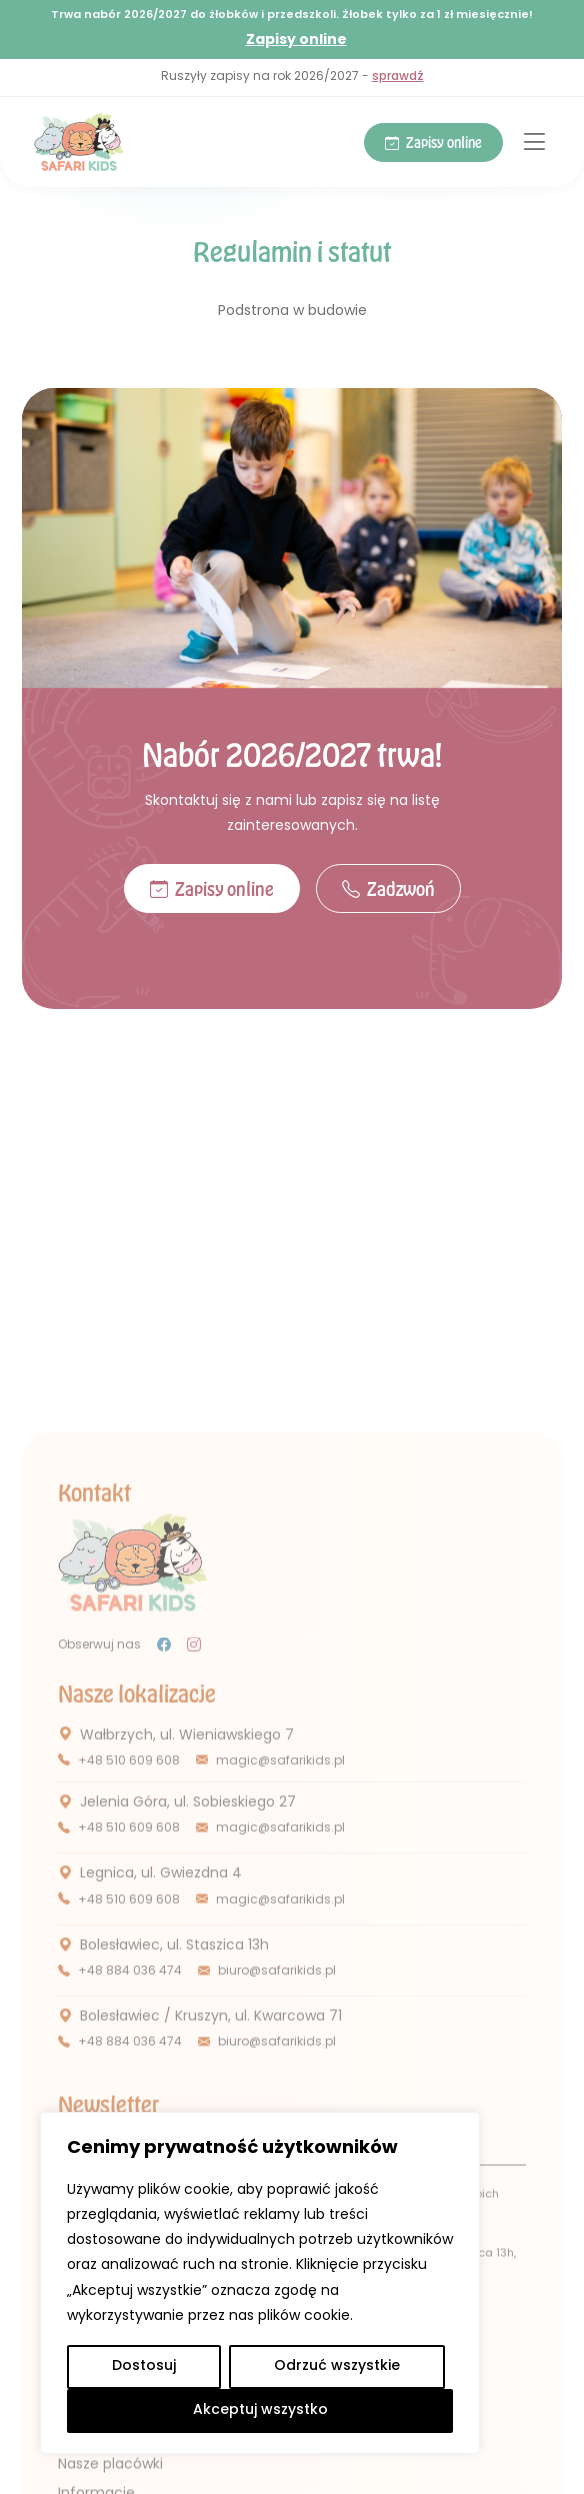 This screenshot has height=2494, width=584. Describe the element at coordinates (398, 77) in the screenshot. I see `sprawdź` at that location.